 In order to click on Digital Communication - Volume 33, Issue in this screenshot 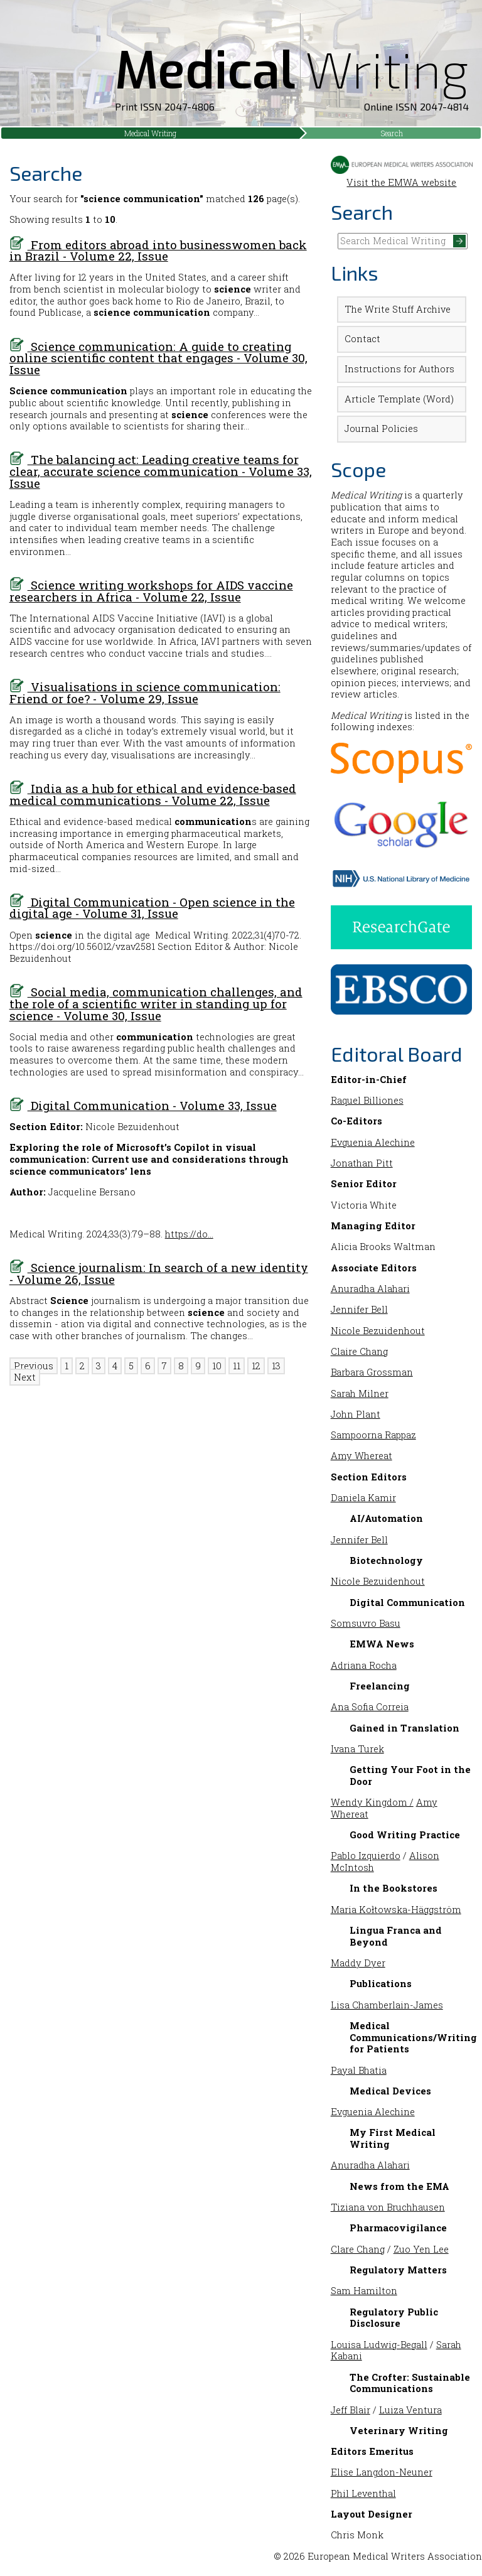, I will do `click(143, 1105)`.